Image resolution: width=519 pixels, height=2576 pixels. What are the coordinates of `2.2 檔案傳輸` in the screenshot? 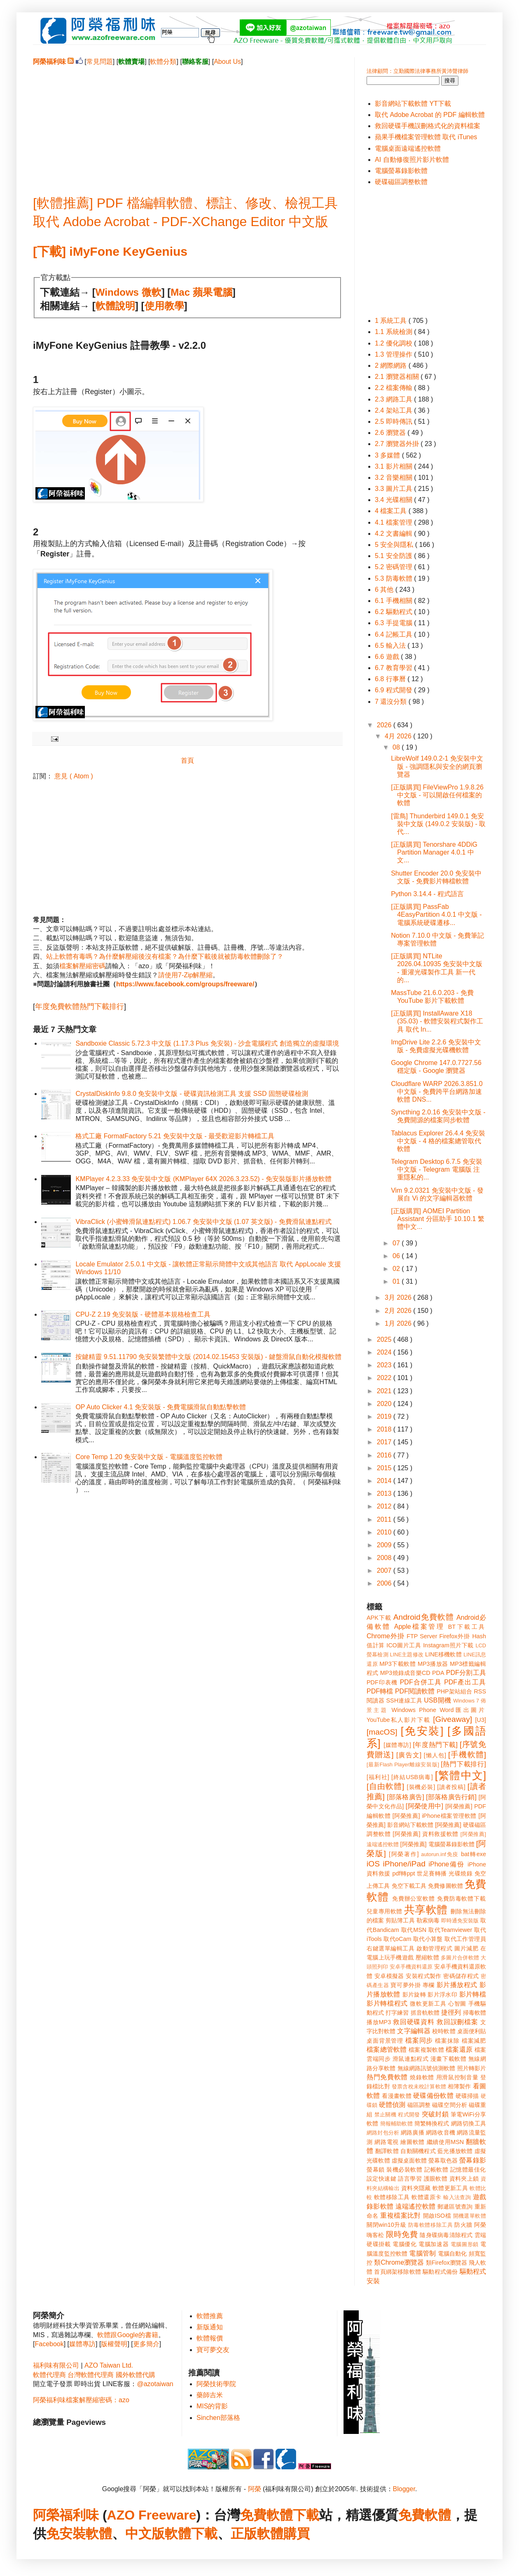 It's located at (394, 387).